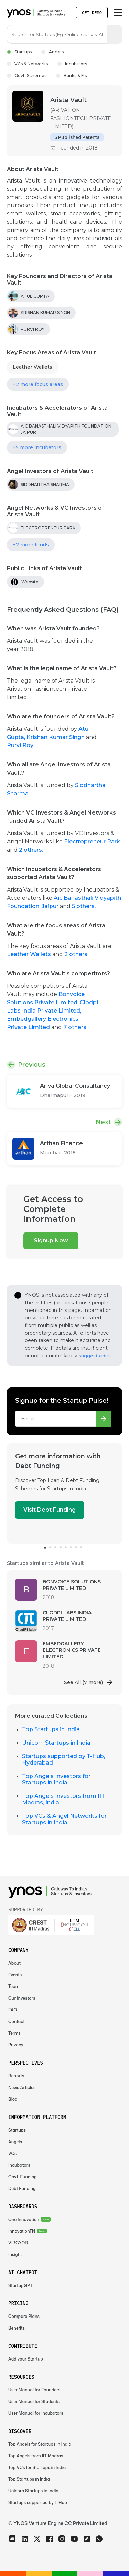 This screenshot has width=129, height=2576. I want to click on Top Angels for Startups in India, so click(39, 2444).